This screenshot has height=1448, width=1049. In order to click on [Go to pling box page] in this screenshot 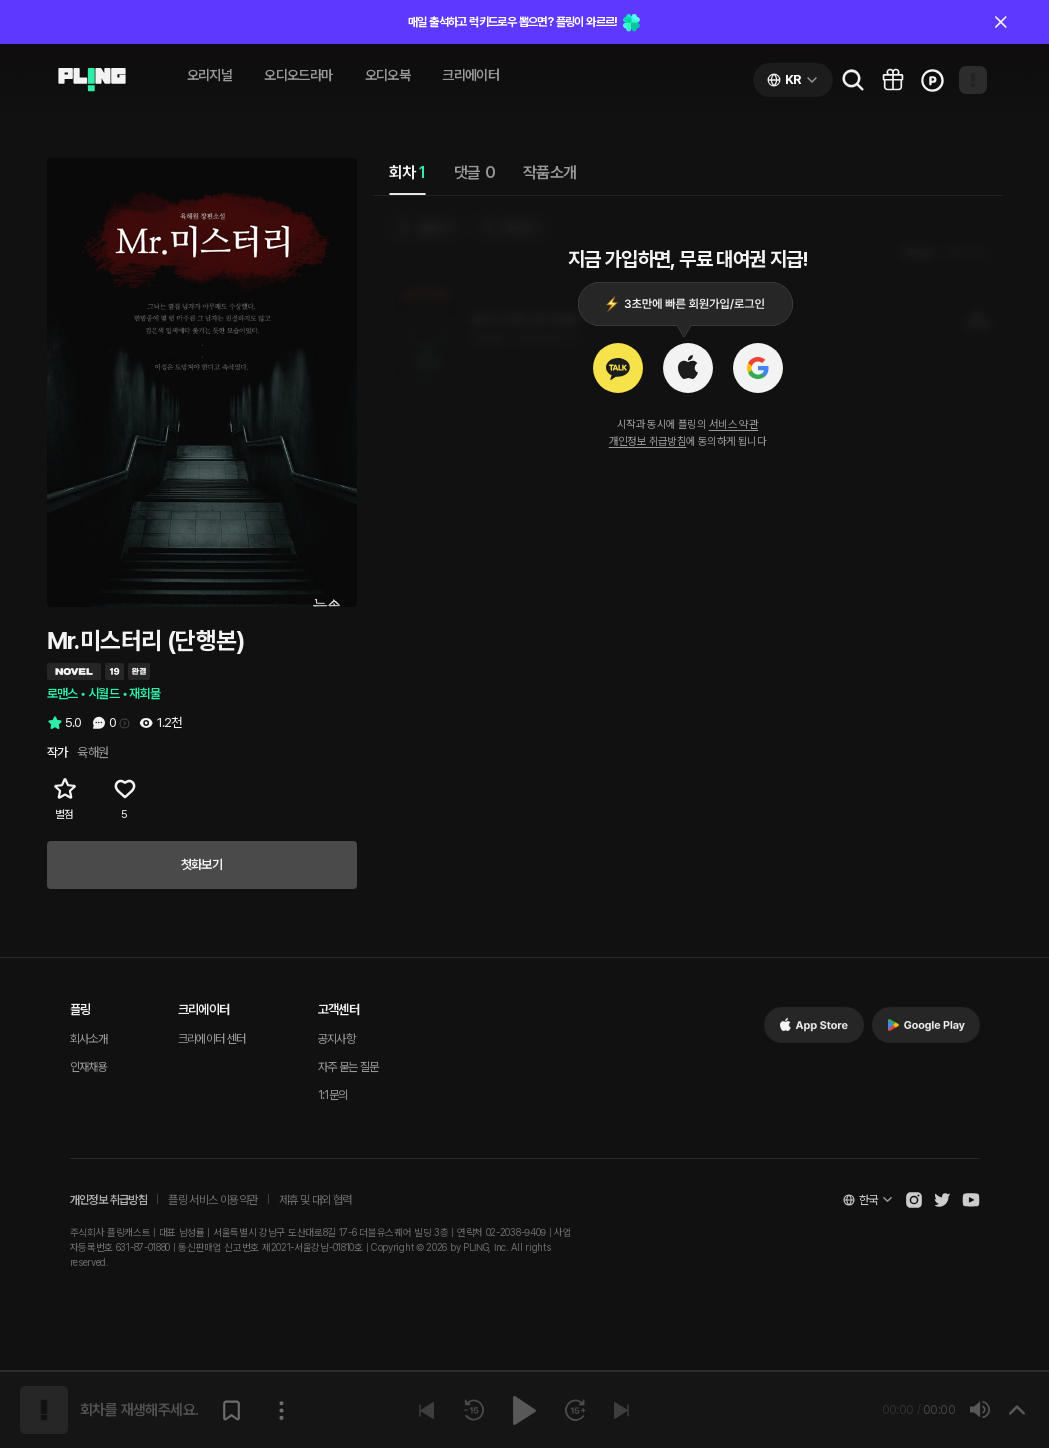, I will do `click(893, 80)`.